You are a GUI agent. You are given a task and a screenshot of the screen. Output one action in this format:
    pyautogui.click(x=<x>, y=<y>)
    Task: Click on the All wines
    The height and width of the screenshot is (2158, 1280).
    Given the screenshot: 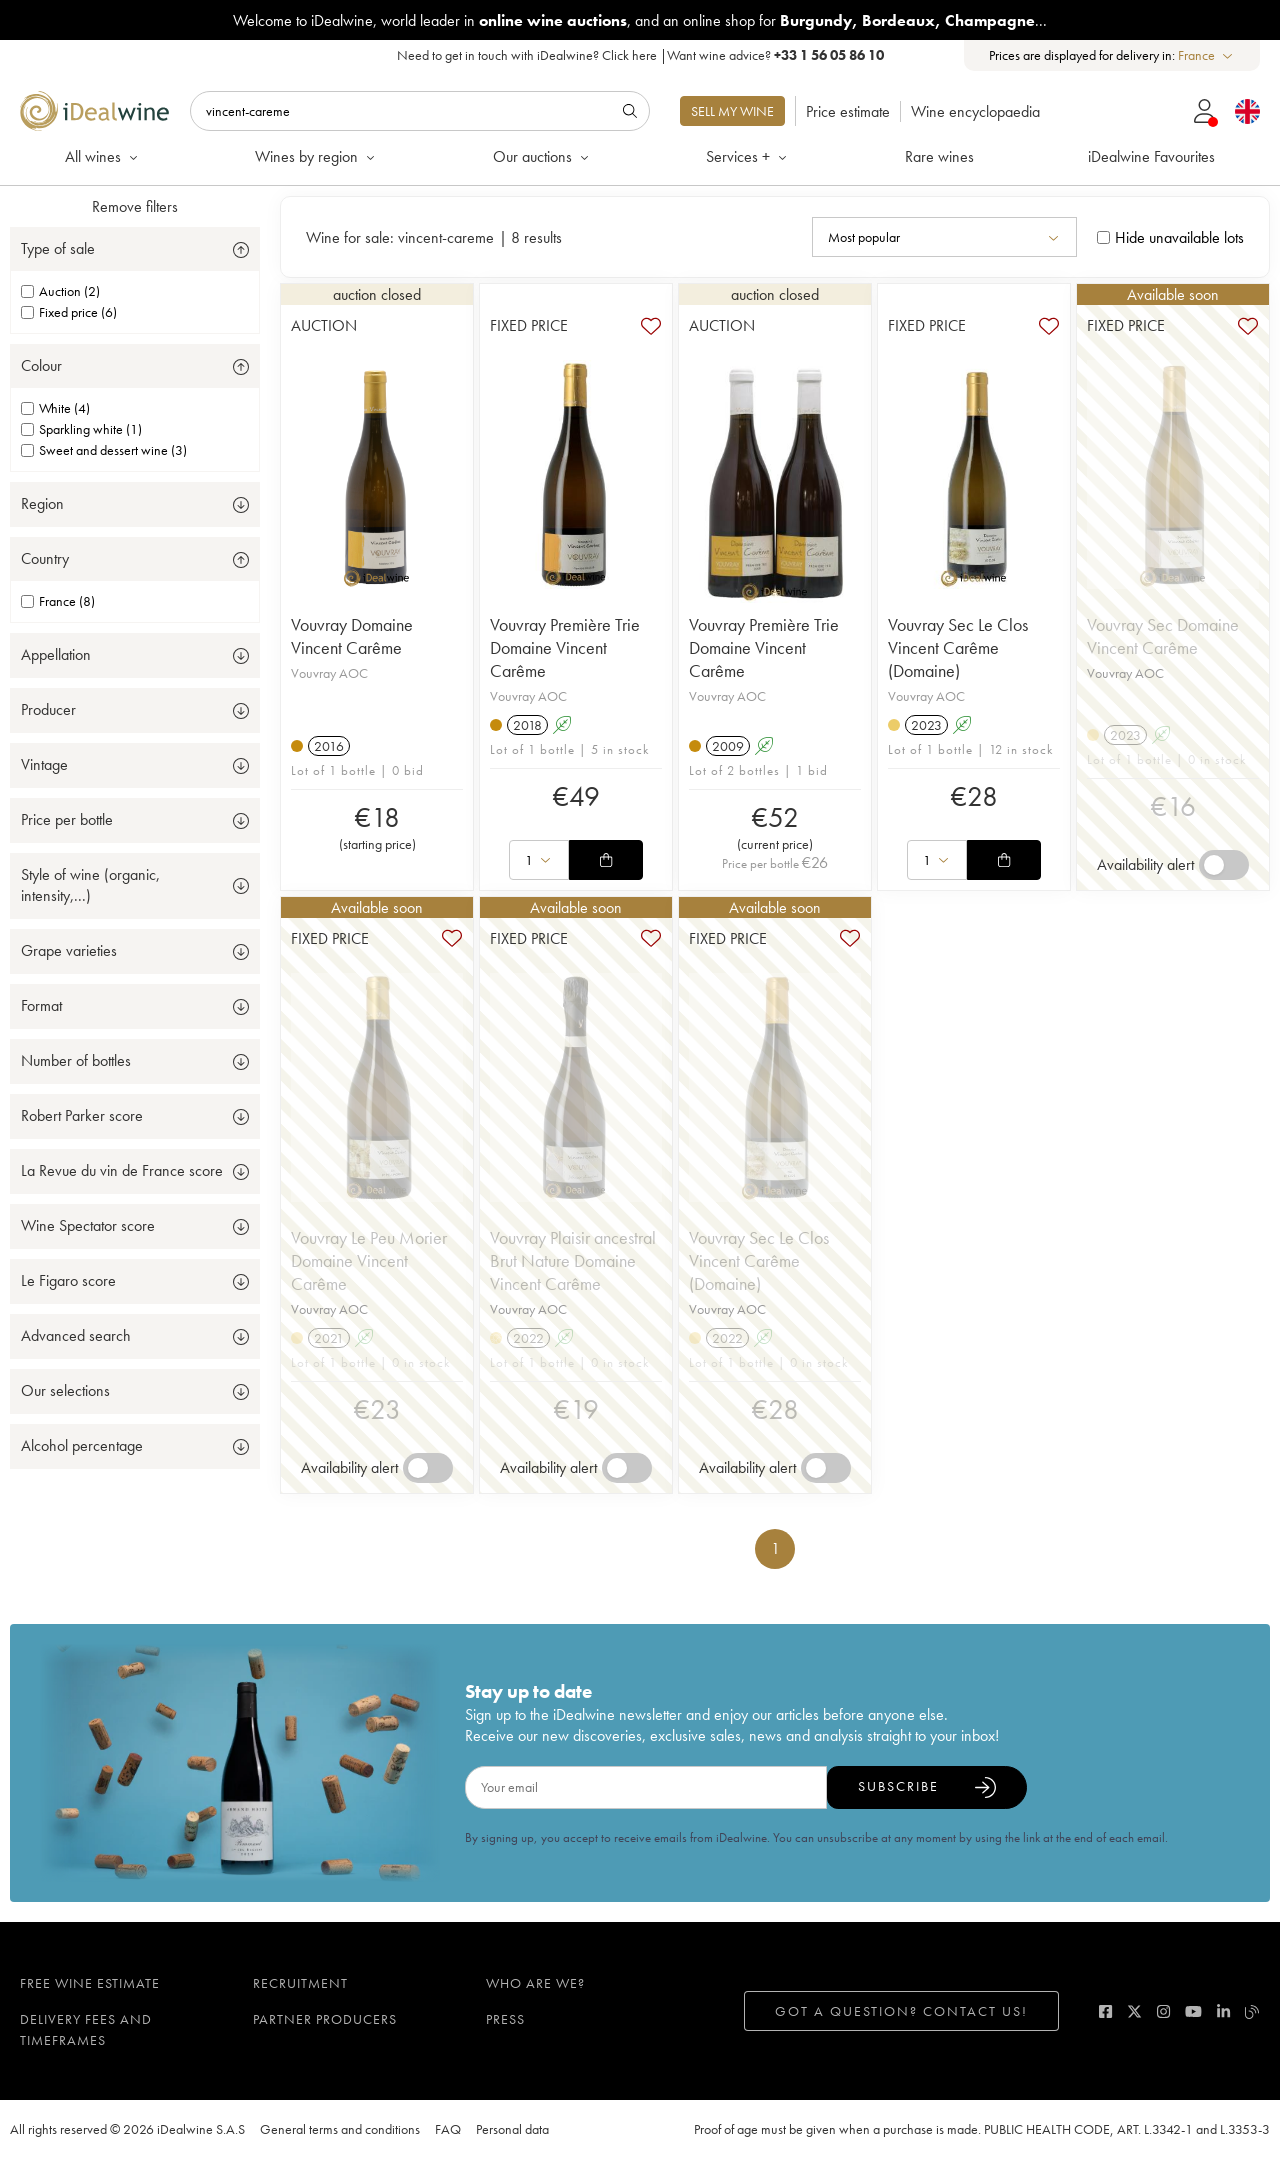 What is the action you would take?
    pyautogui.click(x=103, y=156)
    